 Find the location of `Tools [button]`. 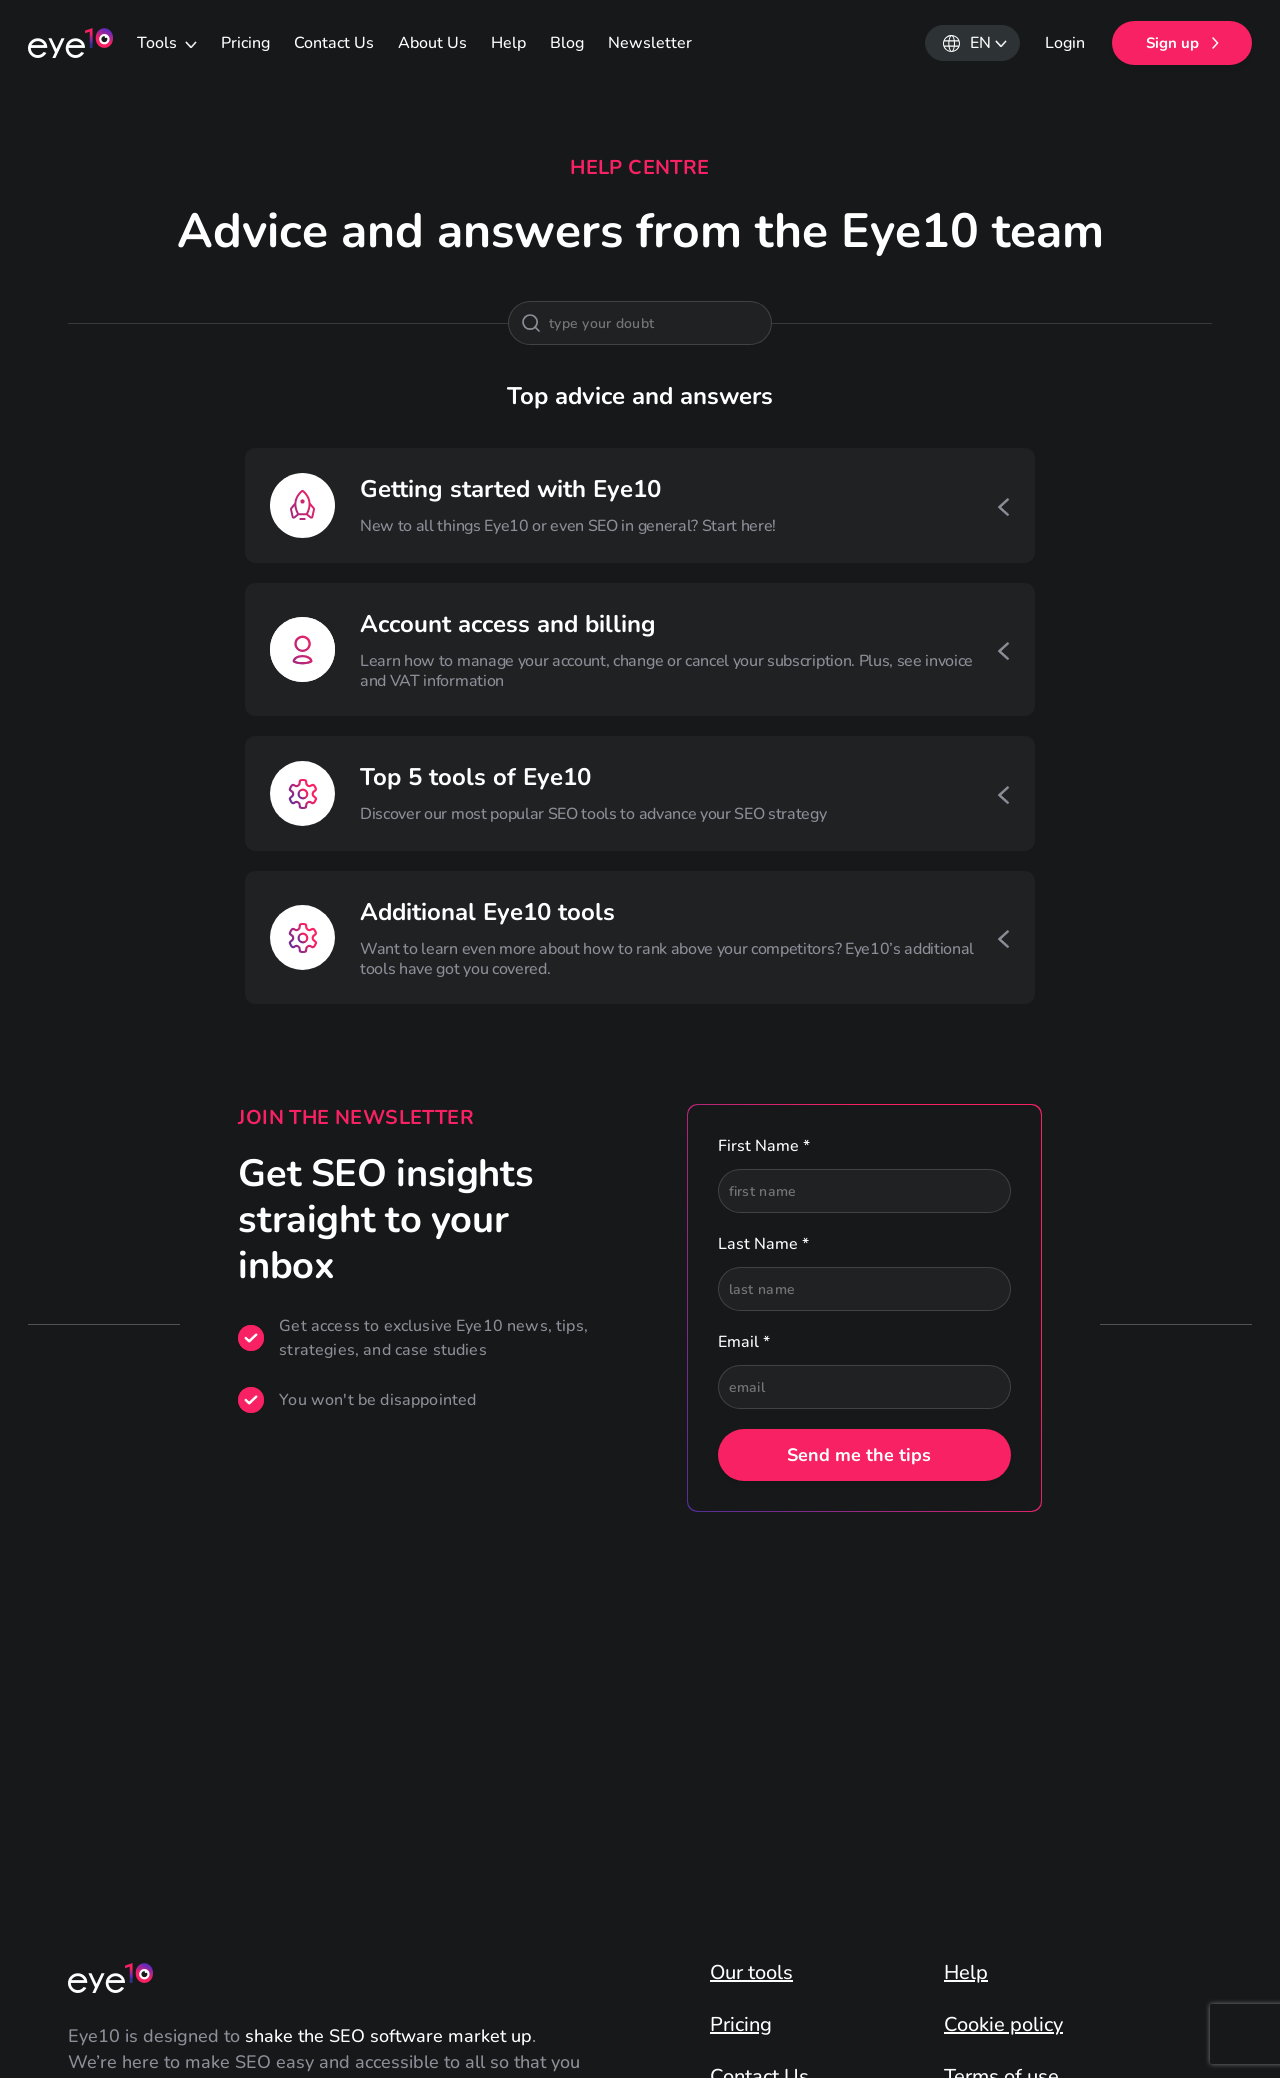

Tools [button] is located at coordinates (159, 43).